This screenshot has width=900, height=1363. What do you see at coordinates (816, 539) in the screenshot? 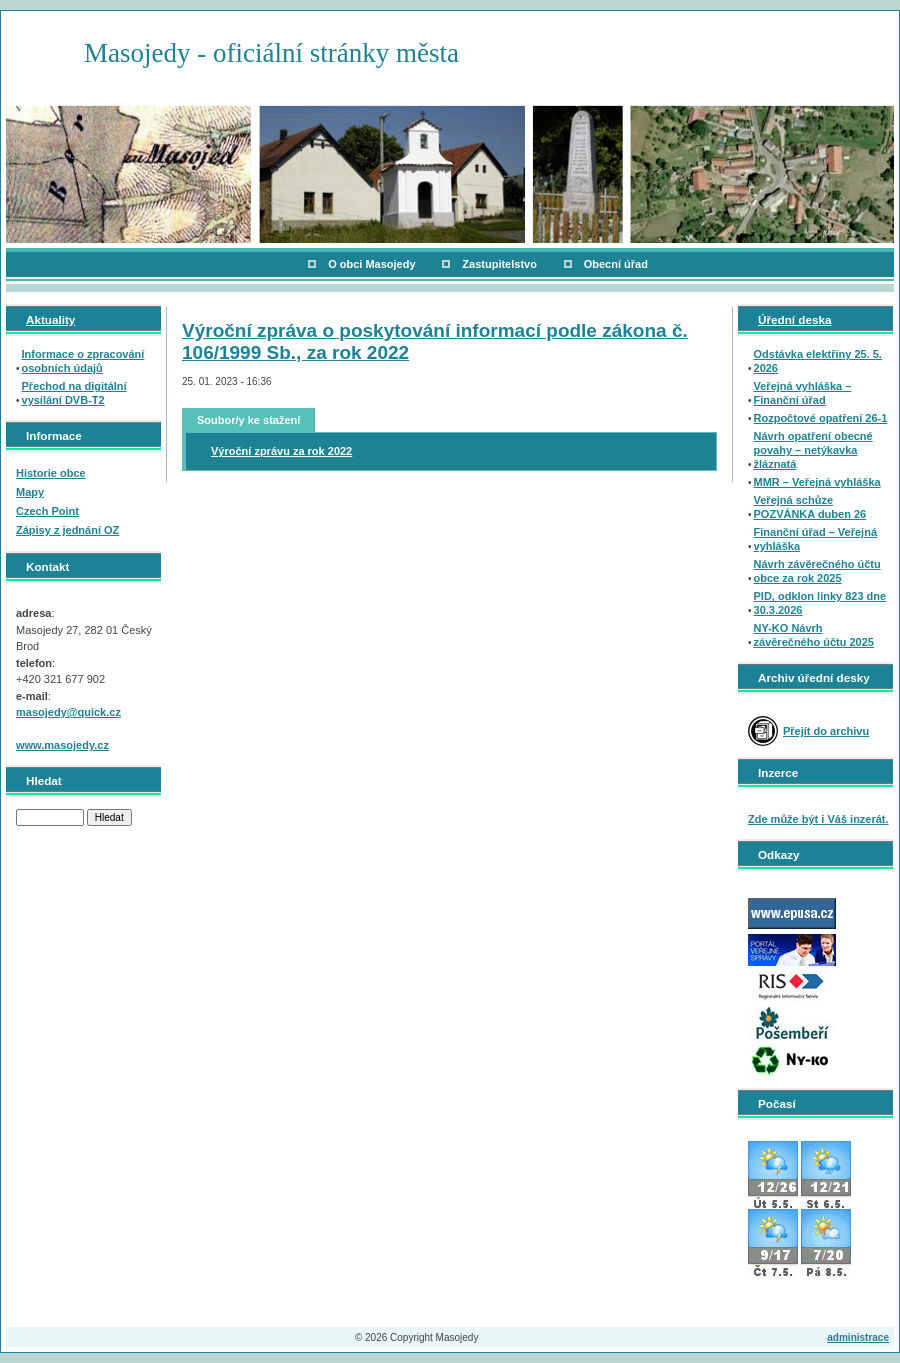
I see `Finanční úřad – Veřejná vyhláška` at bounding box center [816, 539].